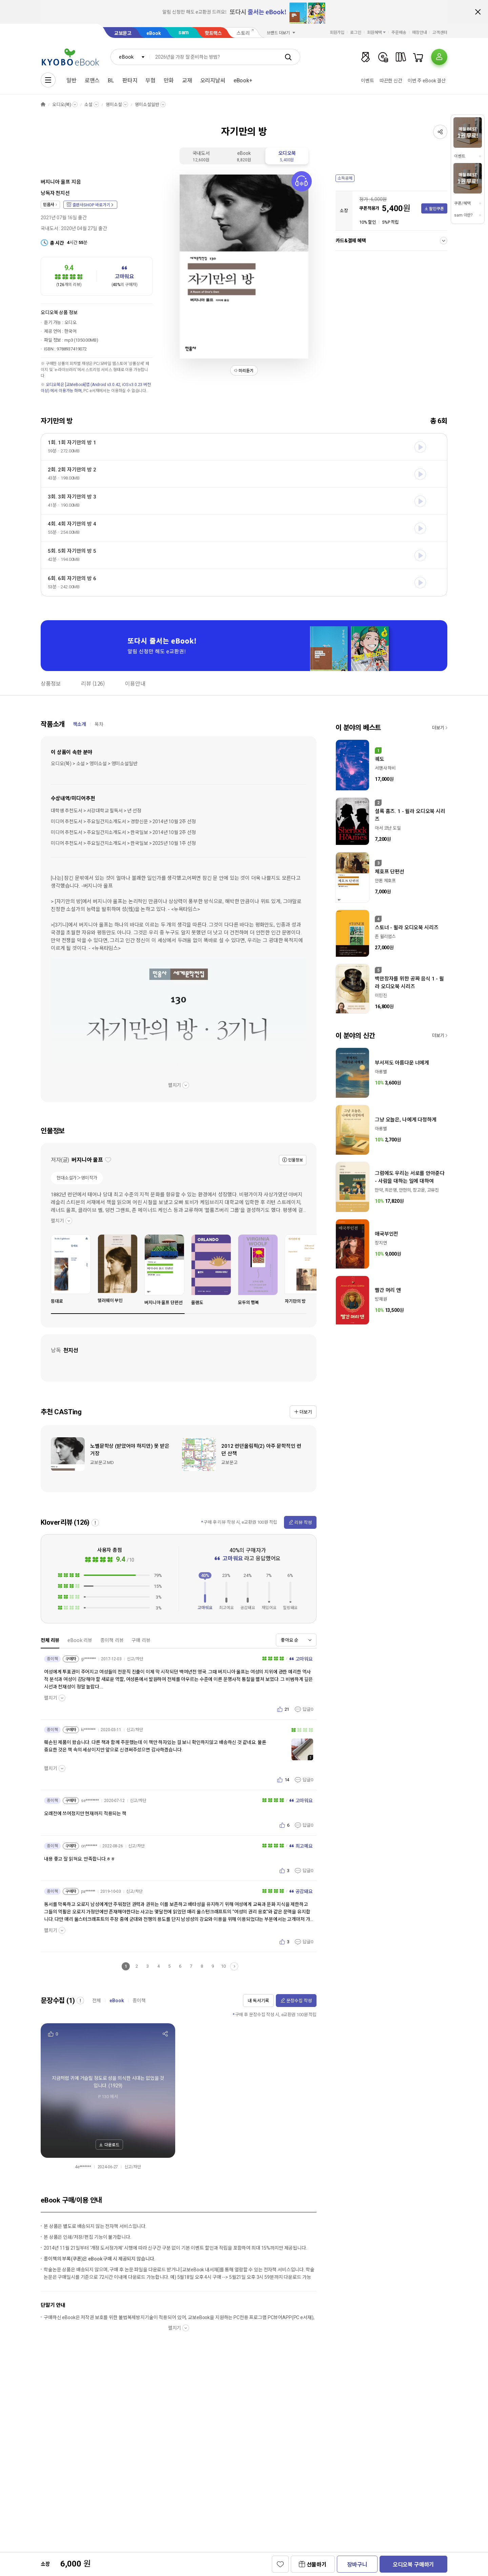 Image resolution: width=488 pixels, height=2576 pixels. What do you see at coordinates (99, 724) in the screenshot?
I see `목차` at bounding box center [99, 724].